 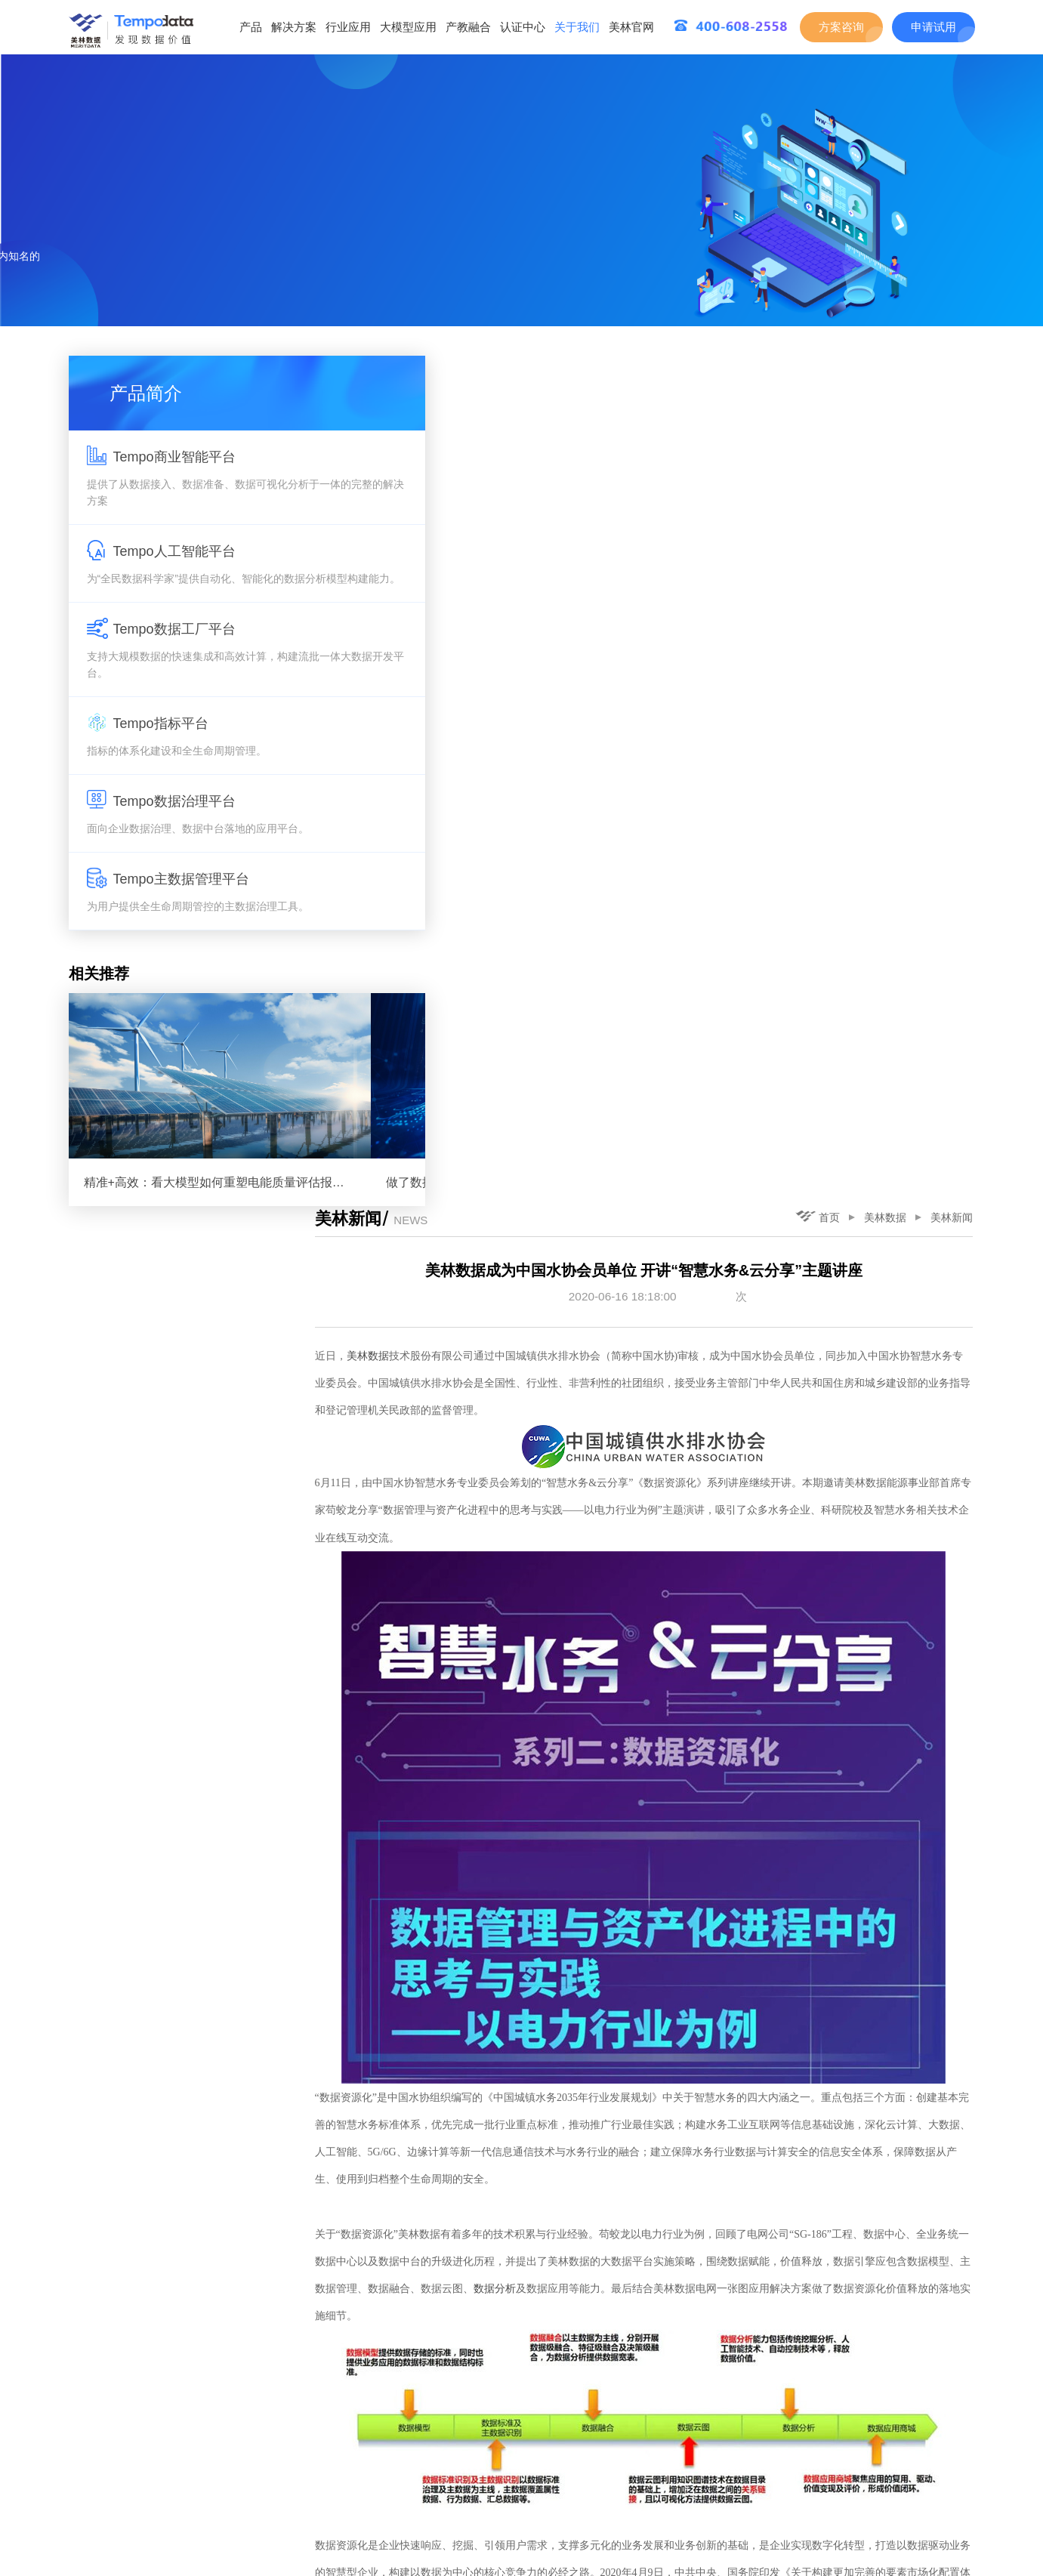 What do you see at coordinates (631, 26) in the screenshot?
I see `美林官网` at bounding box center [631, 26].